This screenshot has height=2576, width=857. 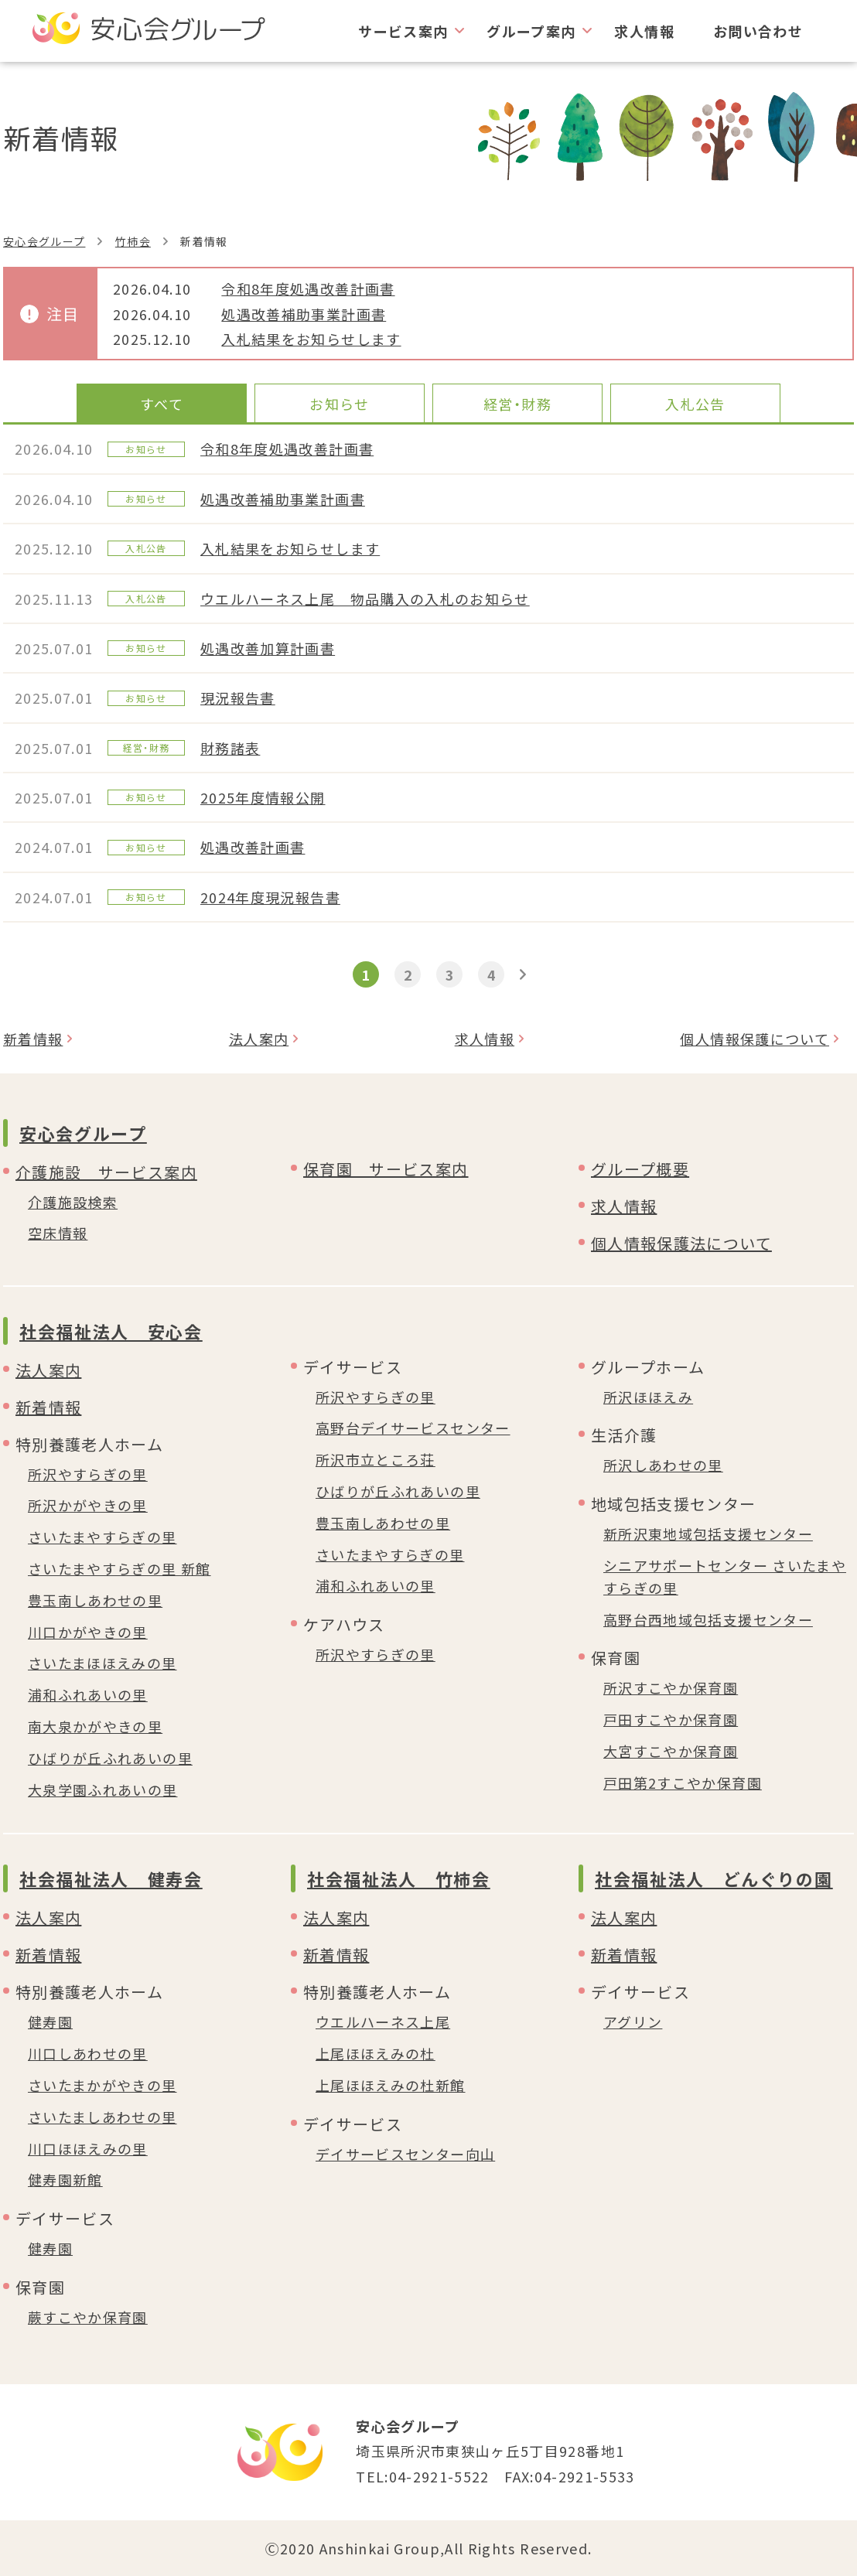 I want to click on 安心会グループ, so click(x=44, y=241).